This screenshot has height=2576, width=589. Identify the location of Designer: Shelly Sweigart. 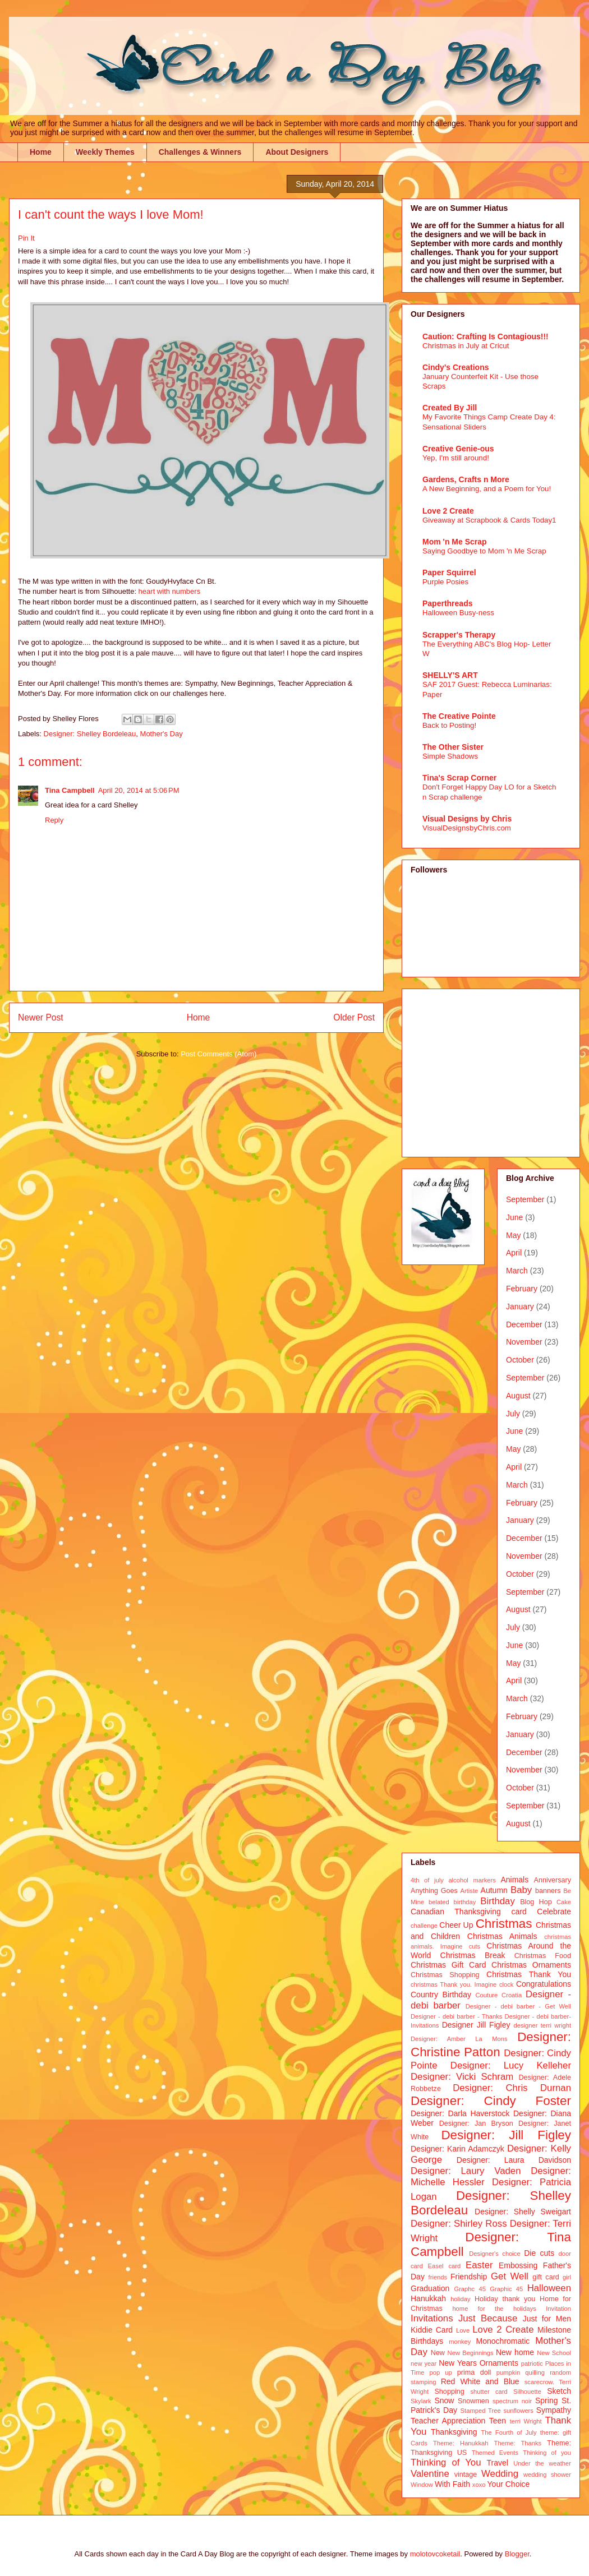
(523, 2211).